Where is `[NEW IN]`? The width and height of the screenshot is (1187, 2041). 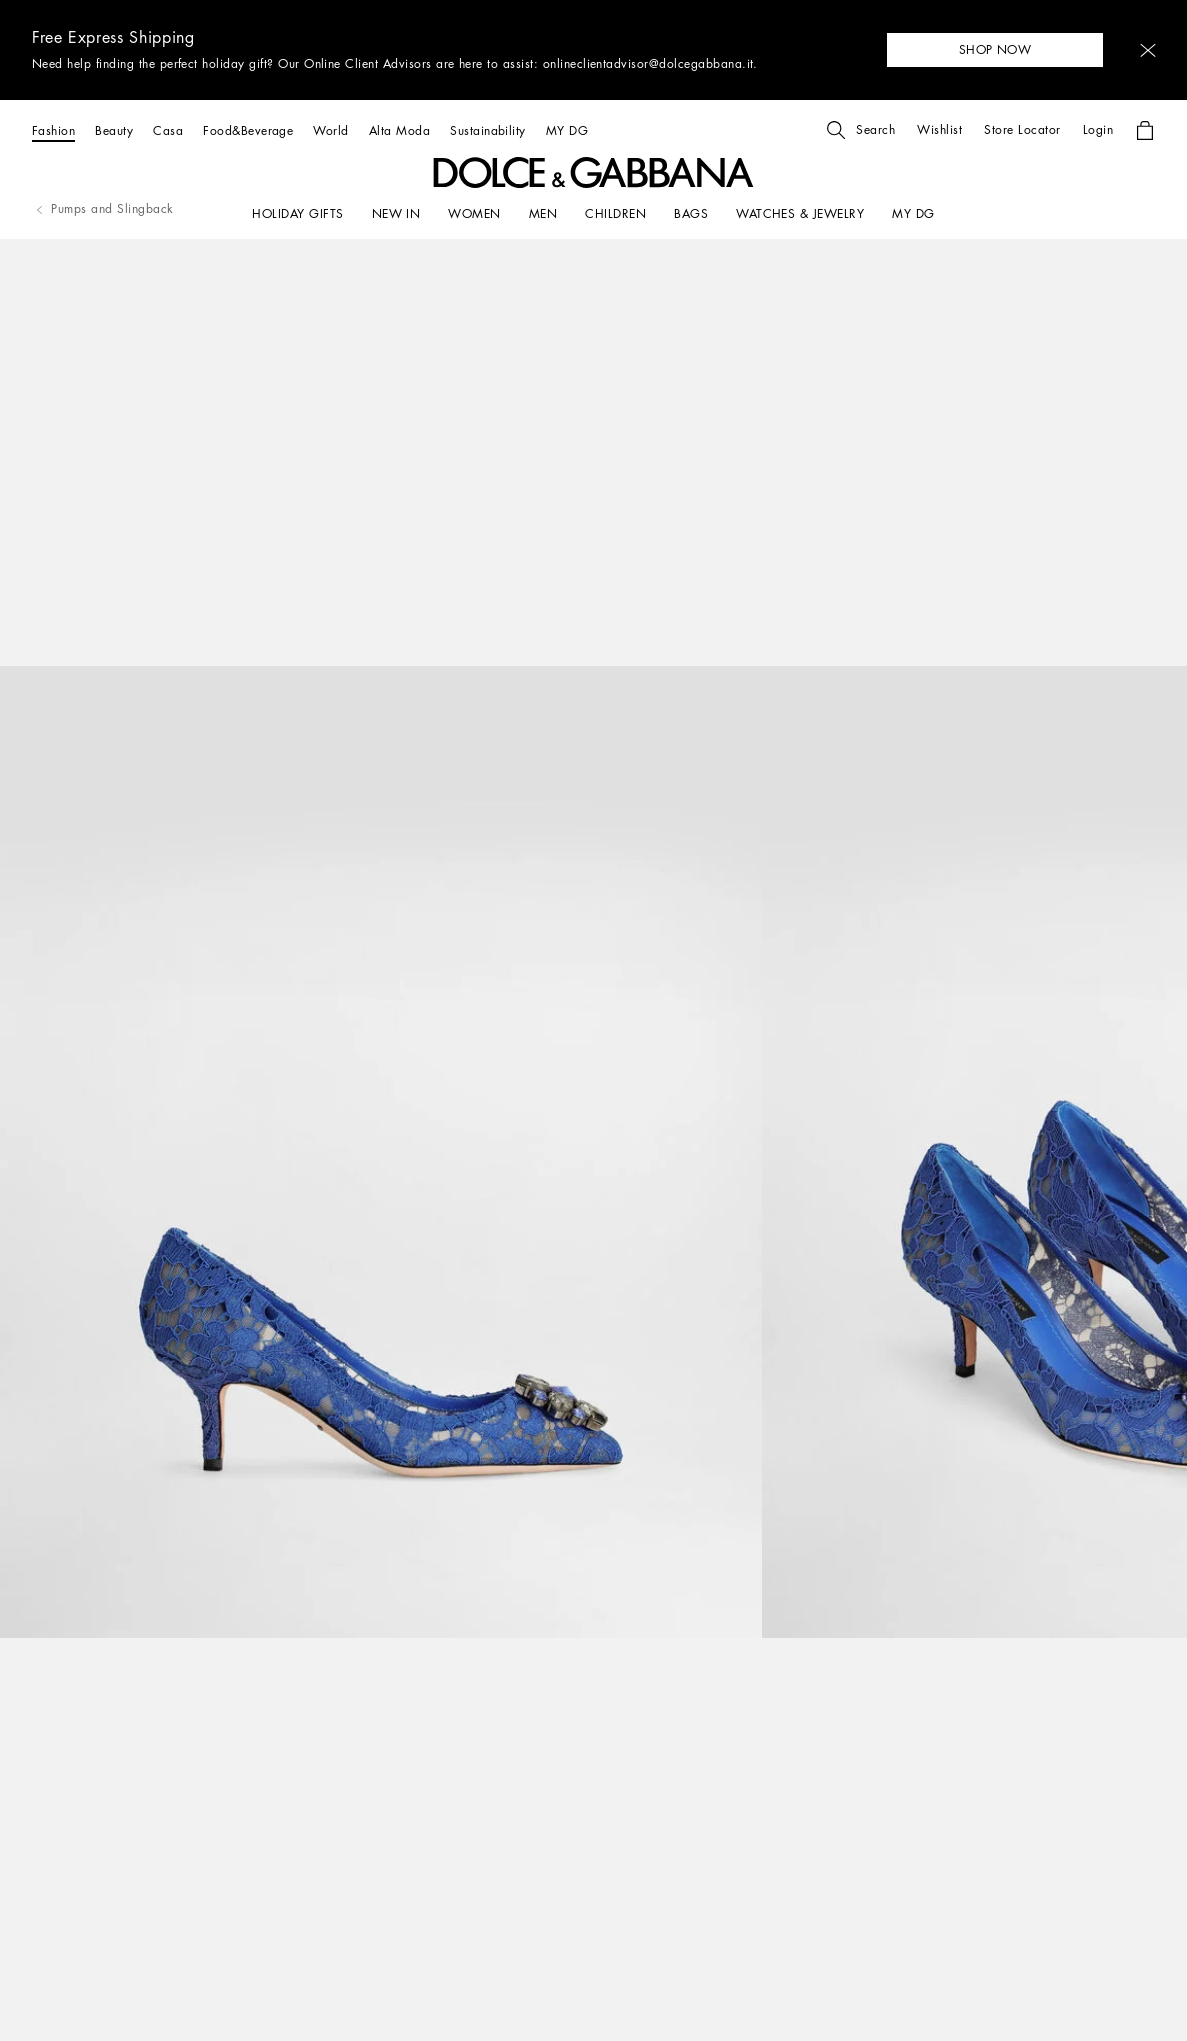 [NEW IN] is located at coordinates (396, 214).